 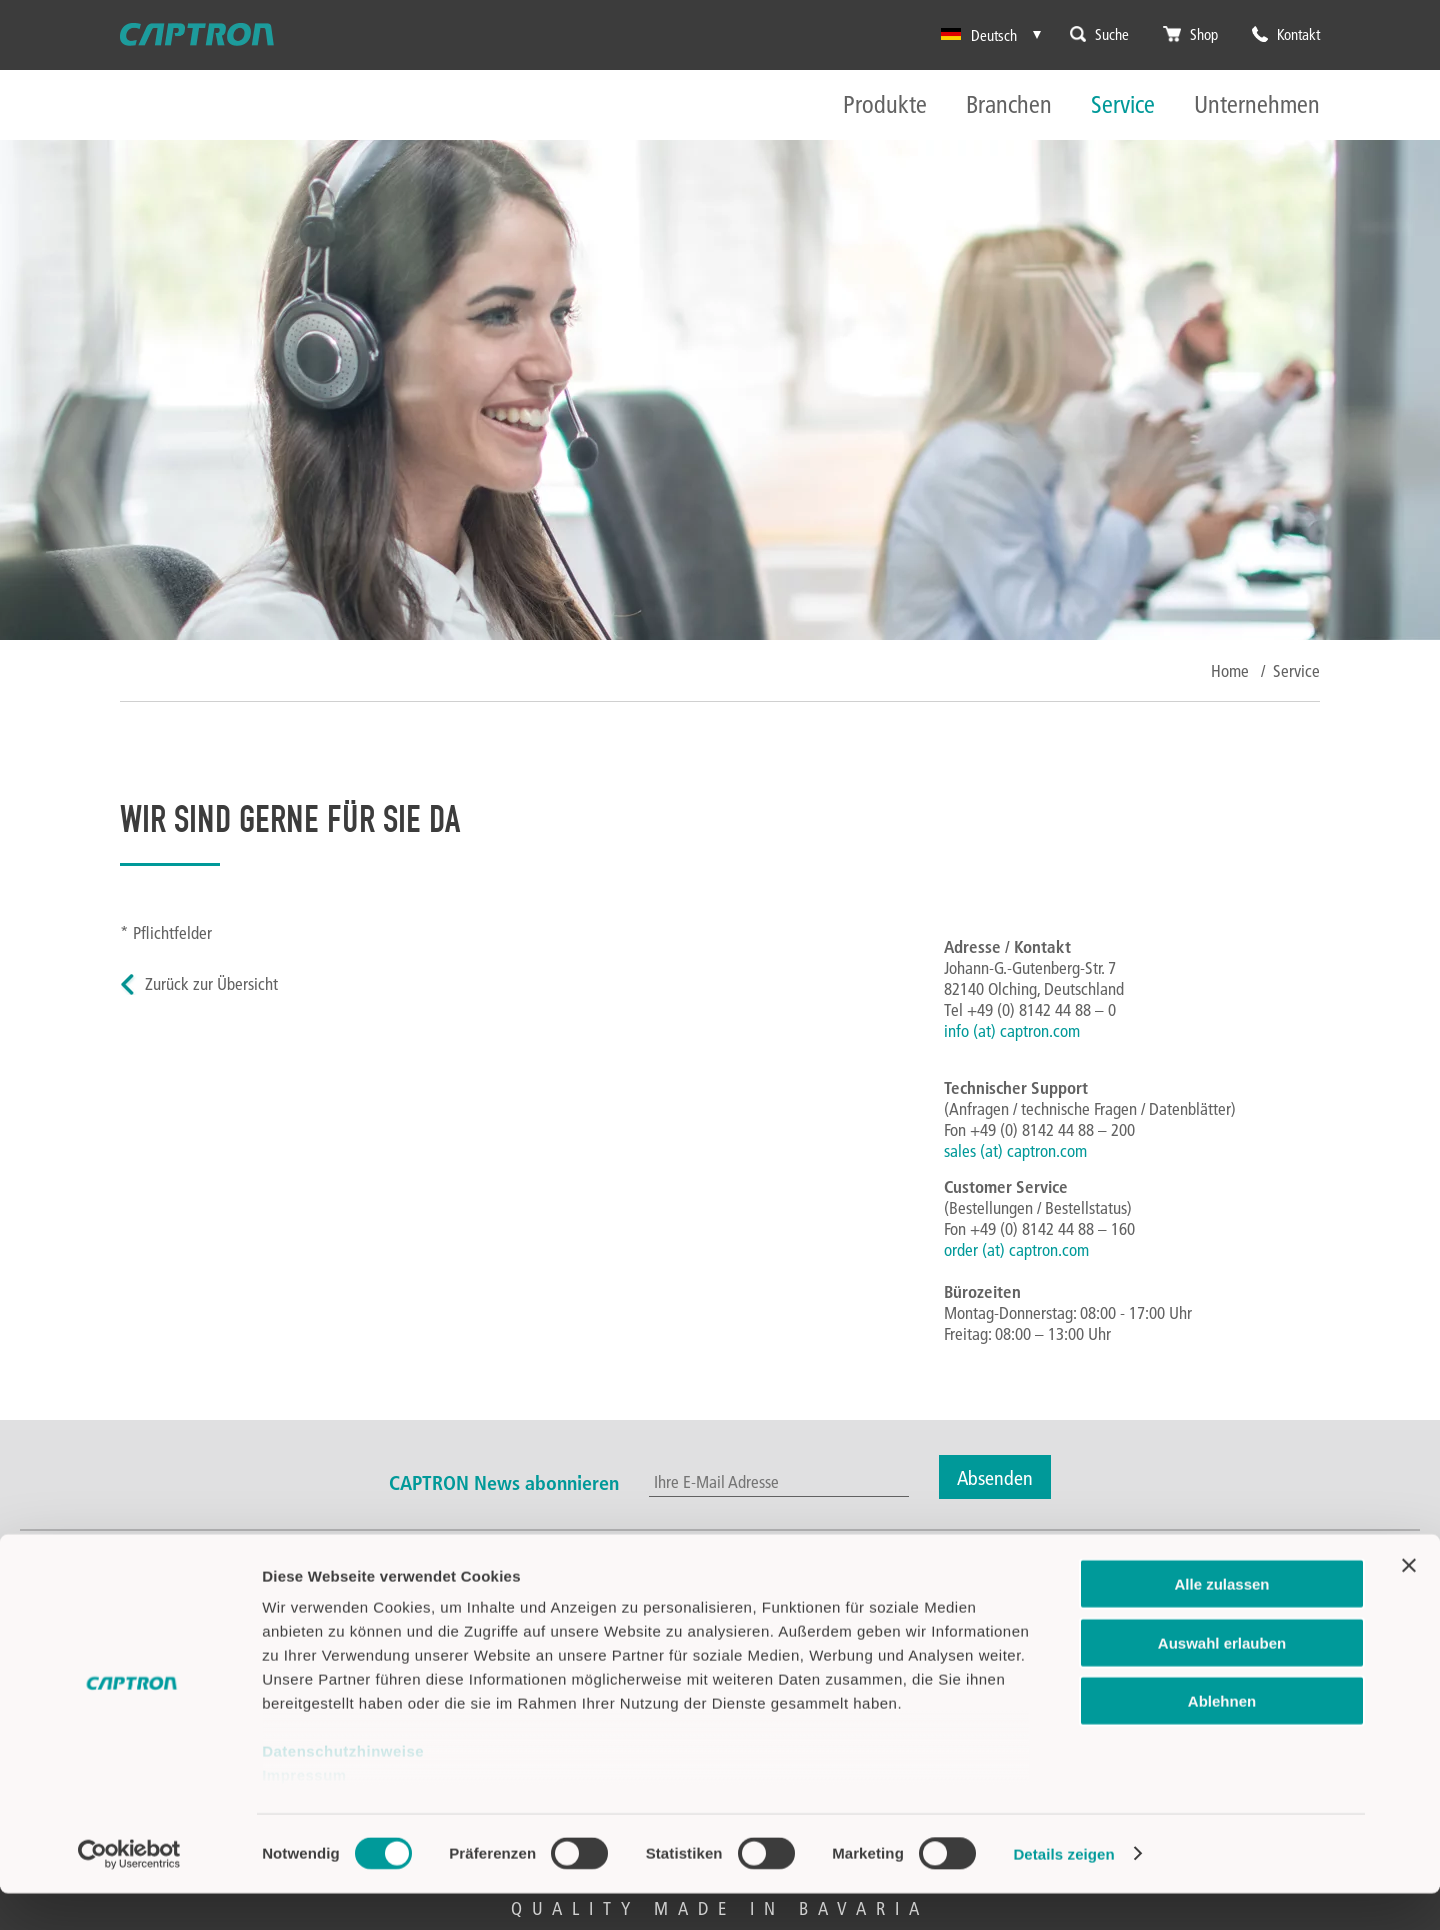 I want to click on order (at) captron.com, so click(x=1016, y=1249).